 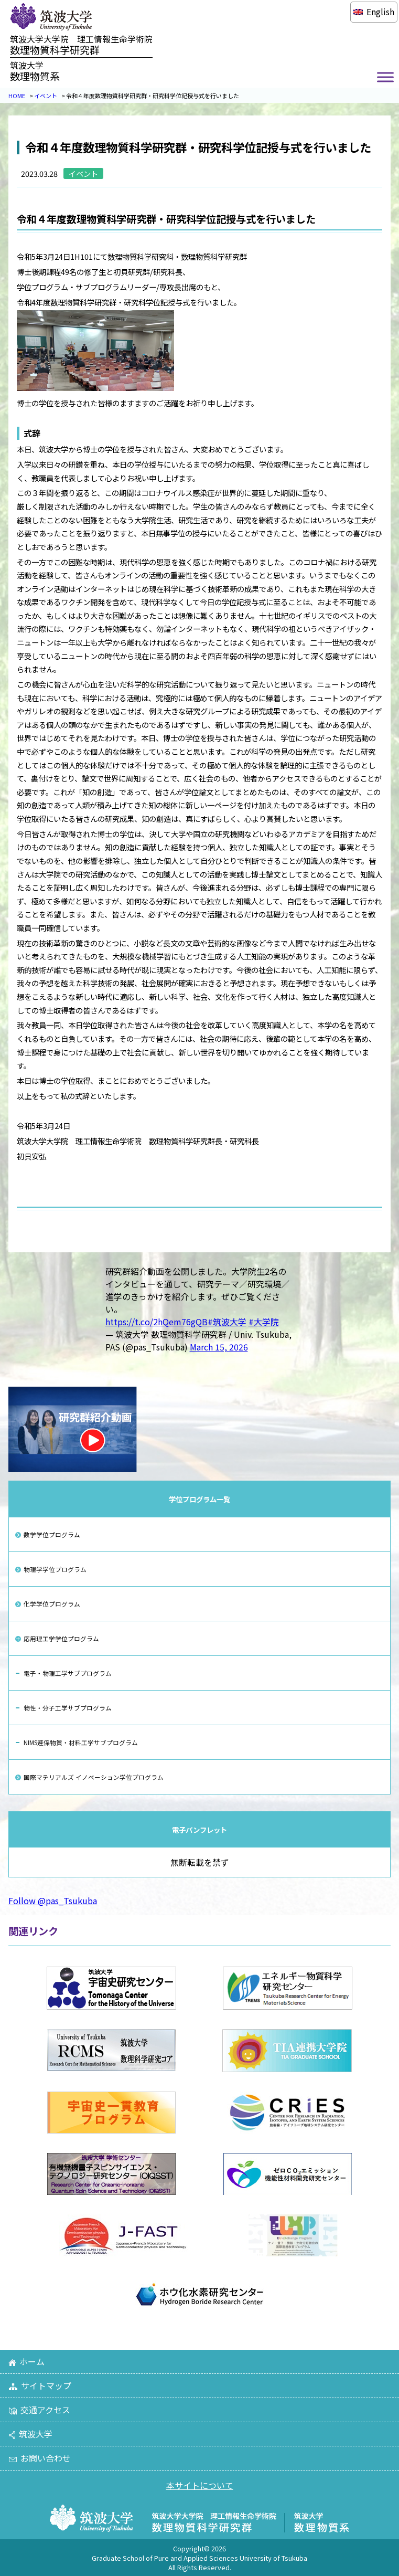 I want to click on 筑波大学, so click(x=30, y=2433).